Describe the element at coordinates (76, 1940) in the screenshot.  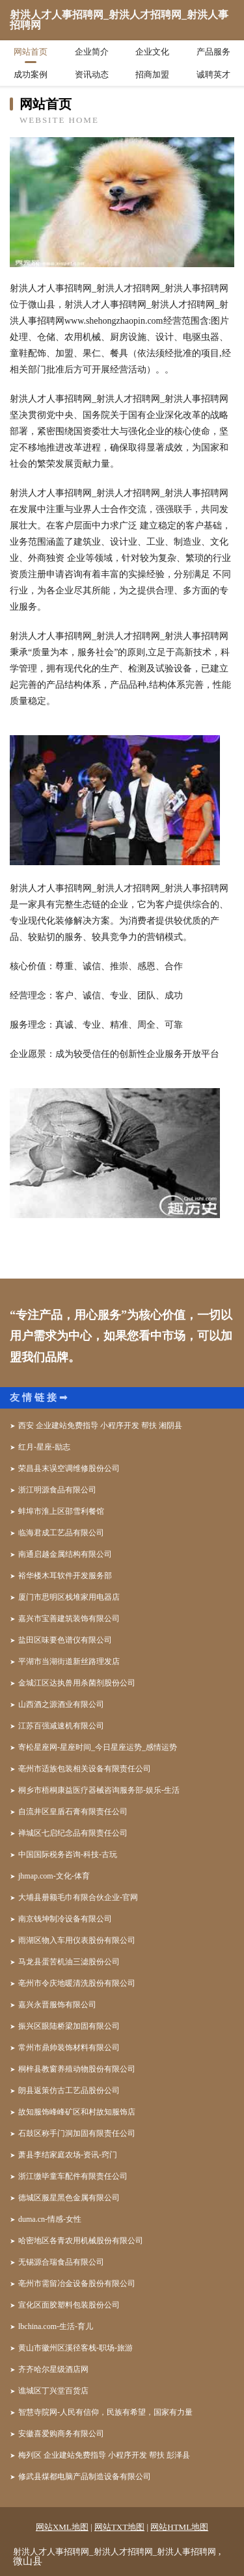
I see `雨湖区物入车用仪表股份有限公司` at that location.